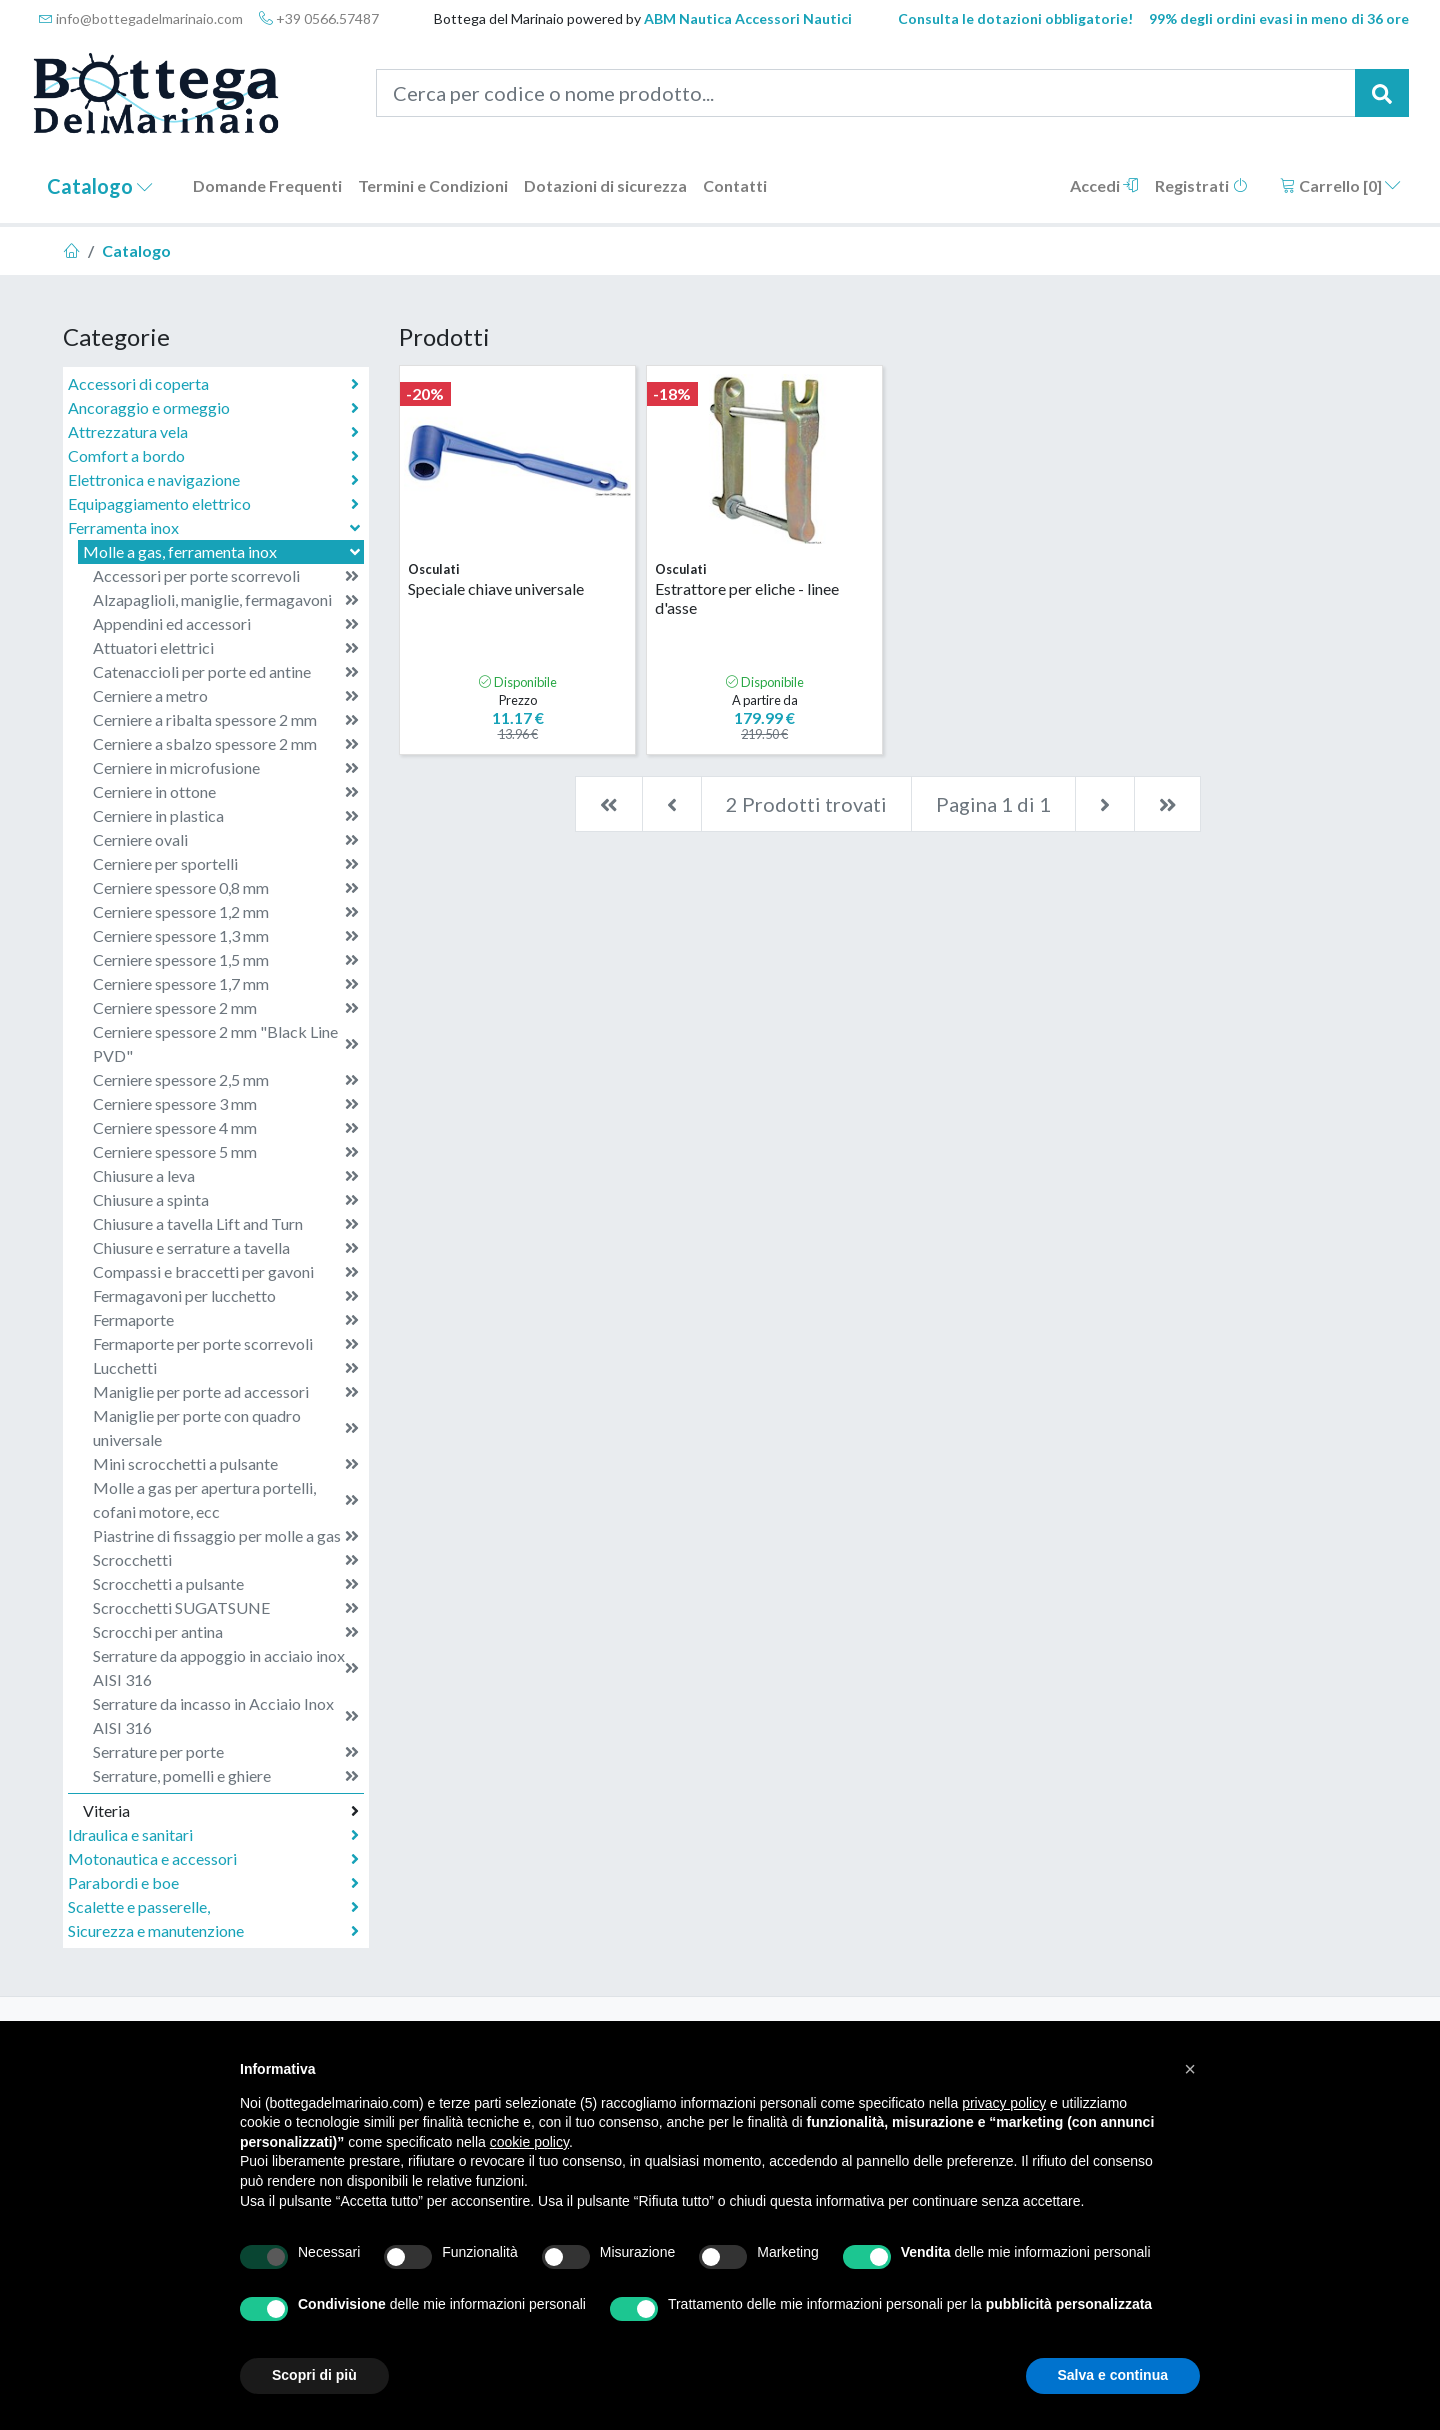 The image size is (1440, 2430). I want to click on Ancoraggio e ormeggio, so click(213, 408).